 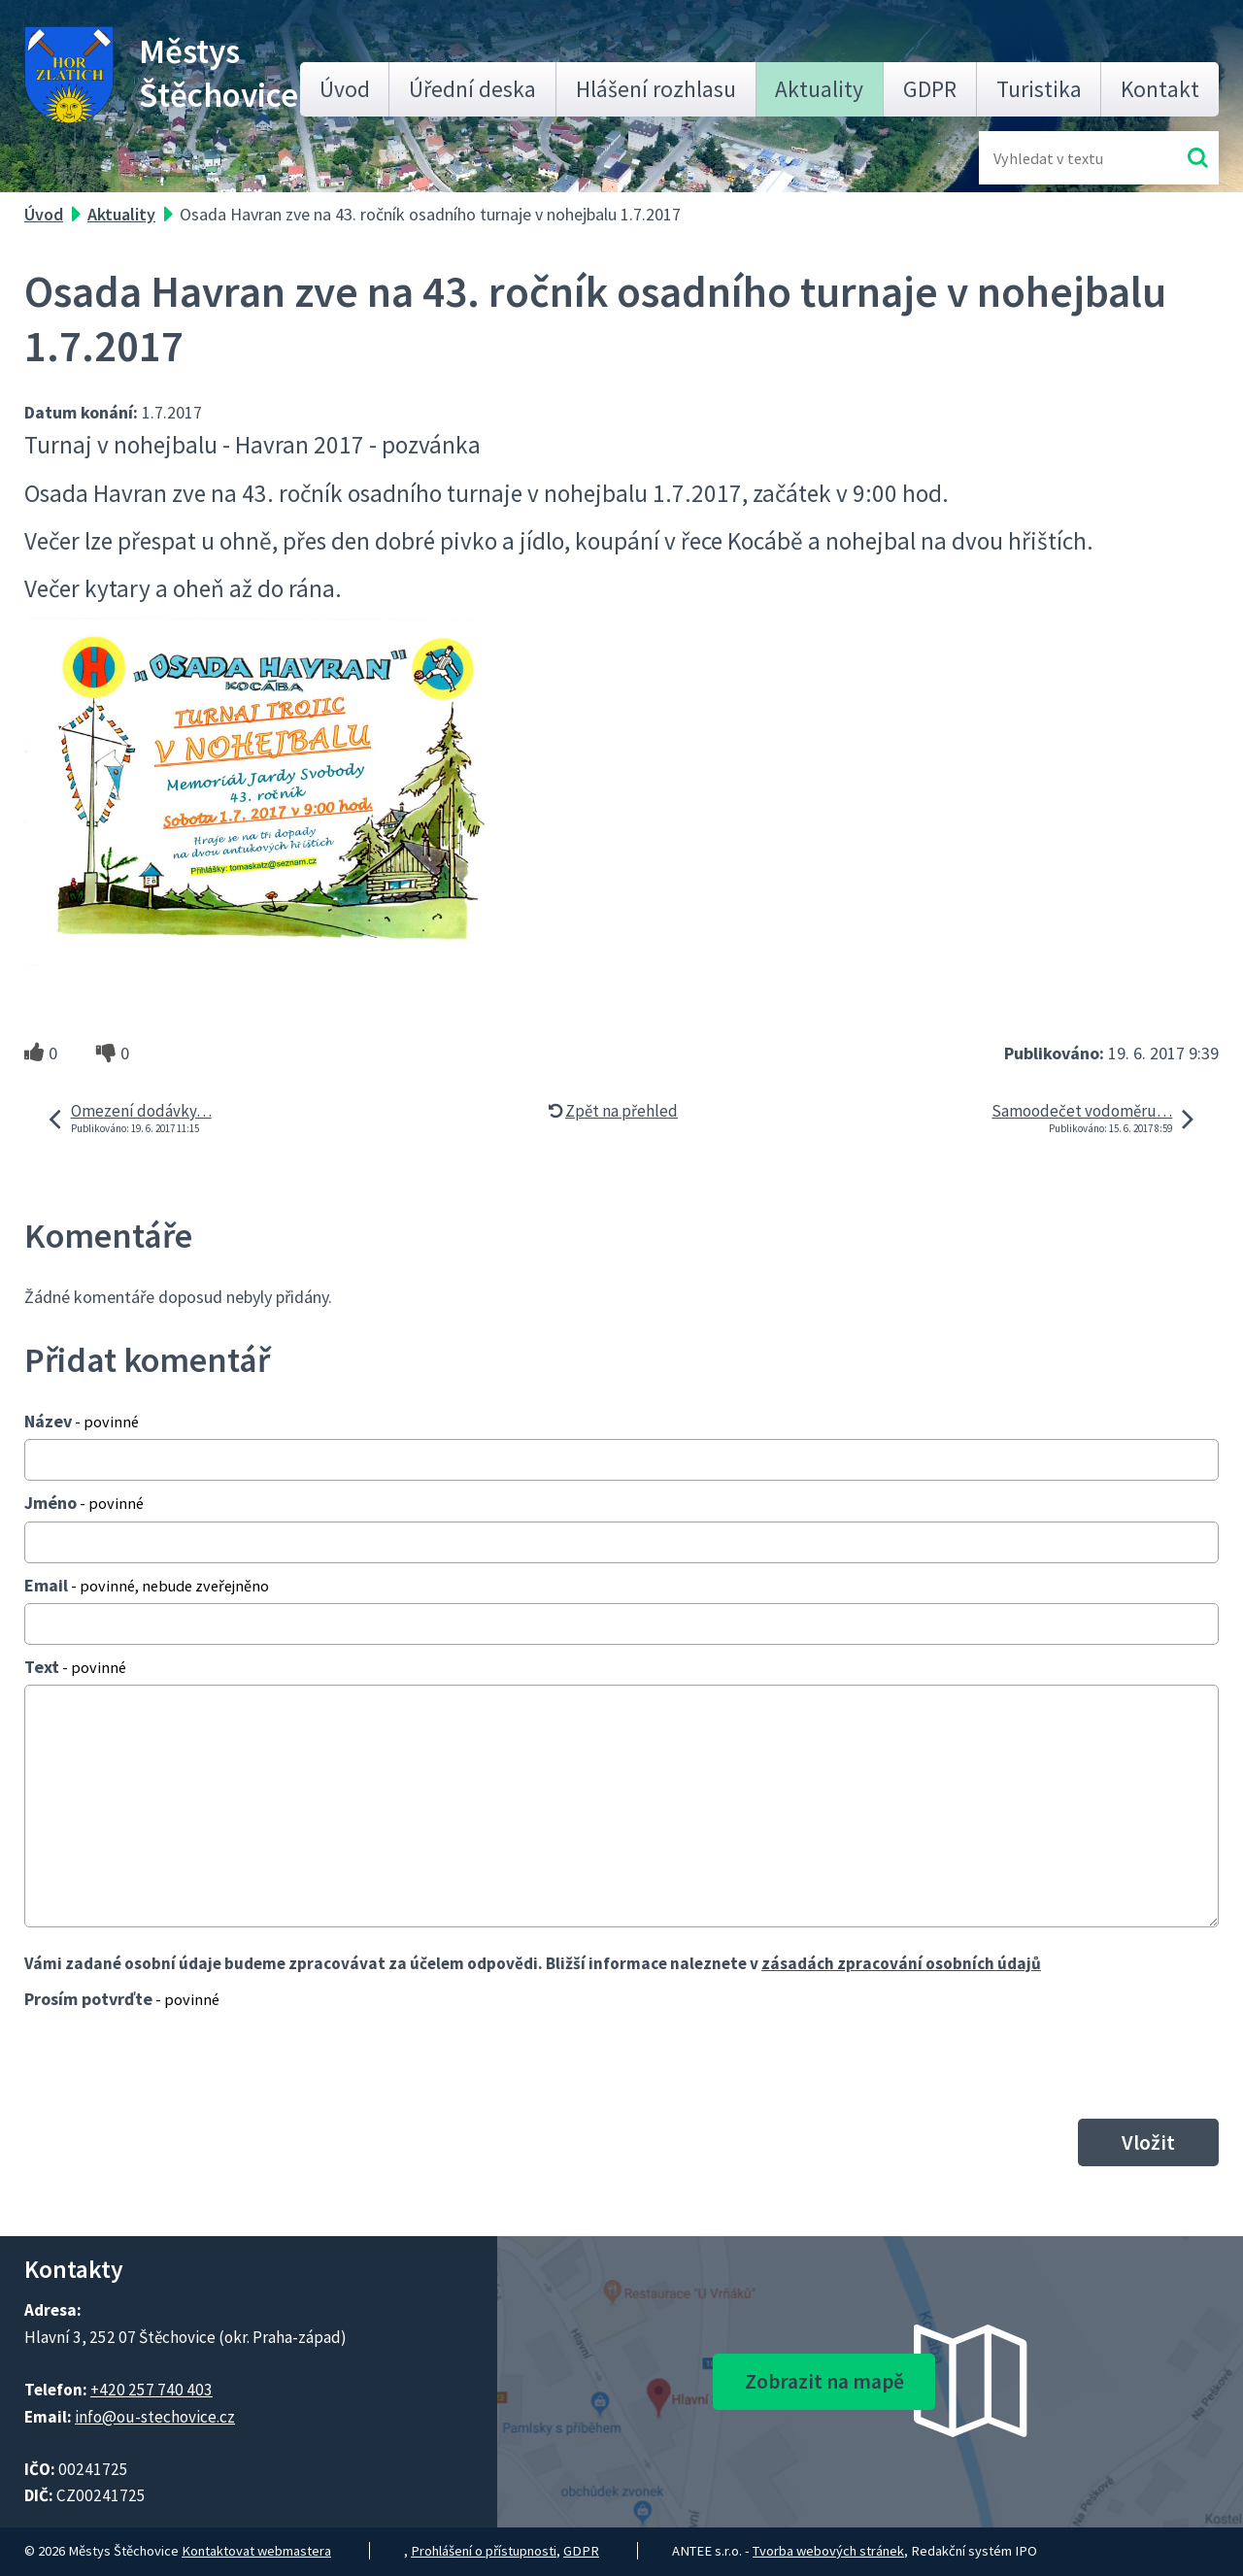 I want to click on Prohlášení o přístupnosti, so click(x=483, y=2550).